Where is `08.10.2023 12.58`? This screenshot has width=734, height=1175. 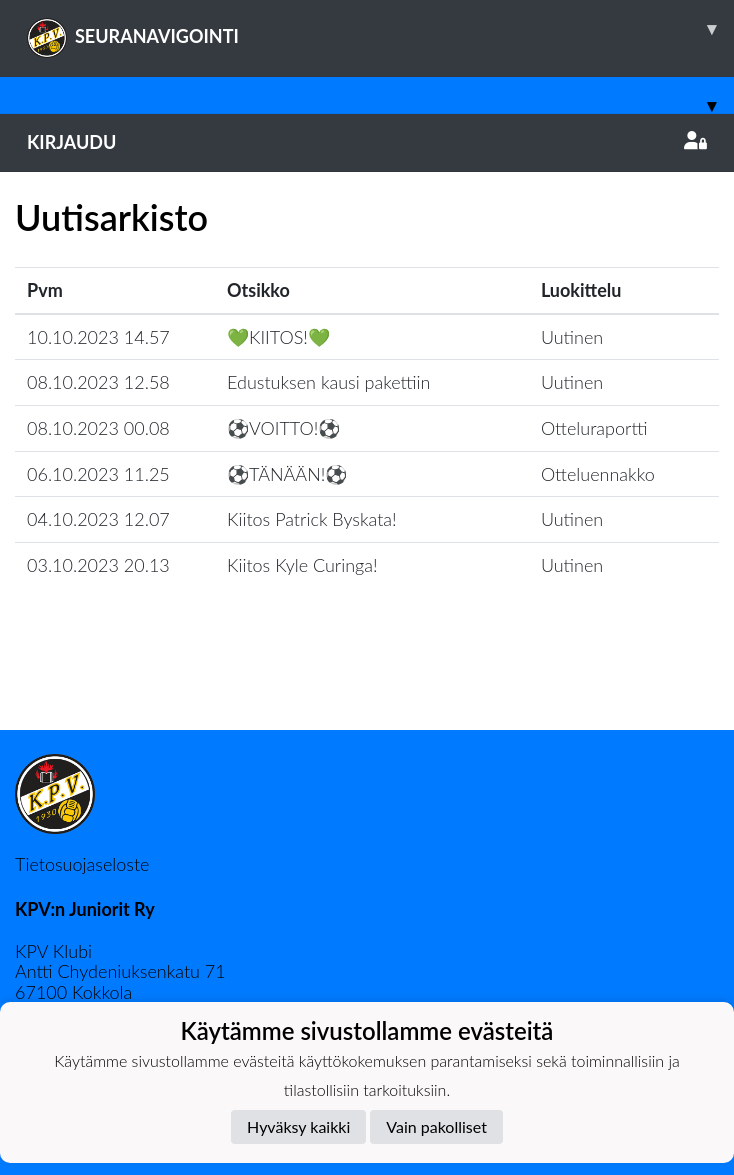
08.10.2023 12.58 is located at coordinates (98, 382).